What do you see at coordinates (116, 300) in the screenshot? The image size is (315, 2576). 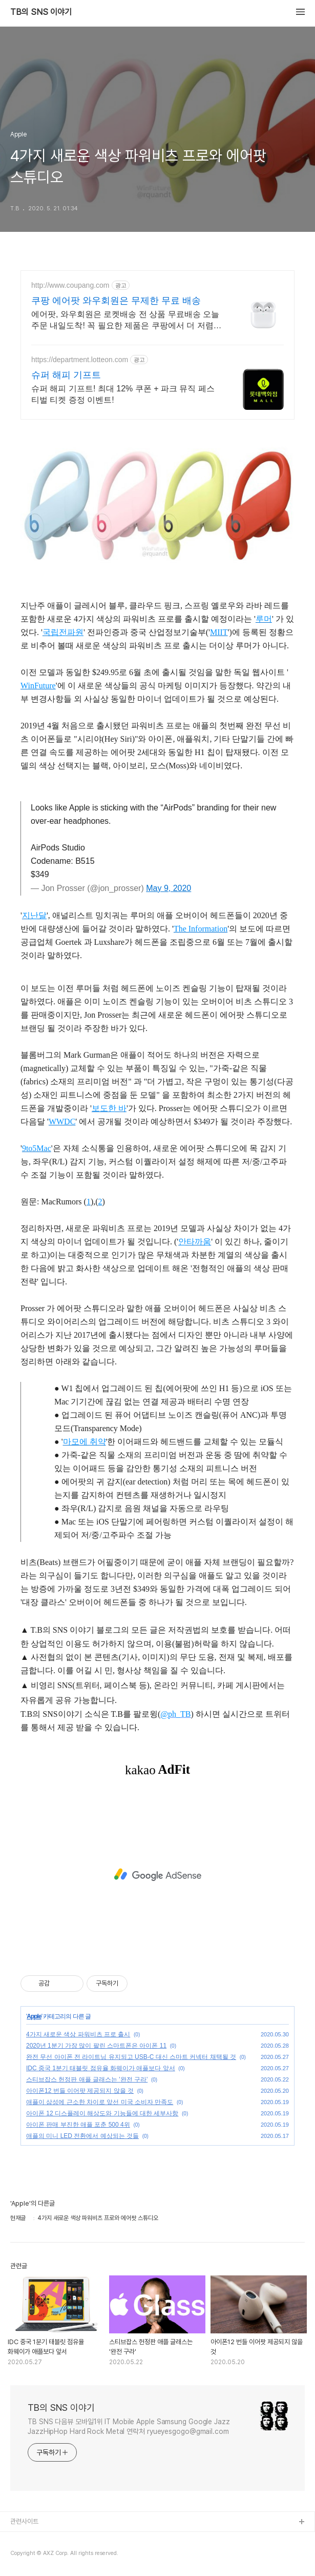 I see `쿠팡 에어팟 와우회원은 무제한 무료 배송` at bounding box center [116, 300].